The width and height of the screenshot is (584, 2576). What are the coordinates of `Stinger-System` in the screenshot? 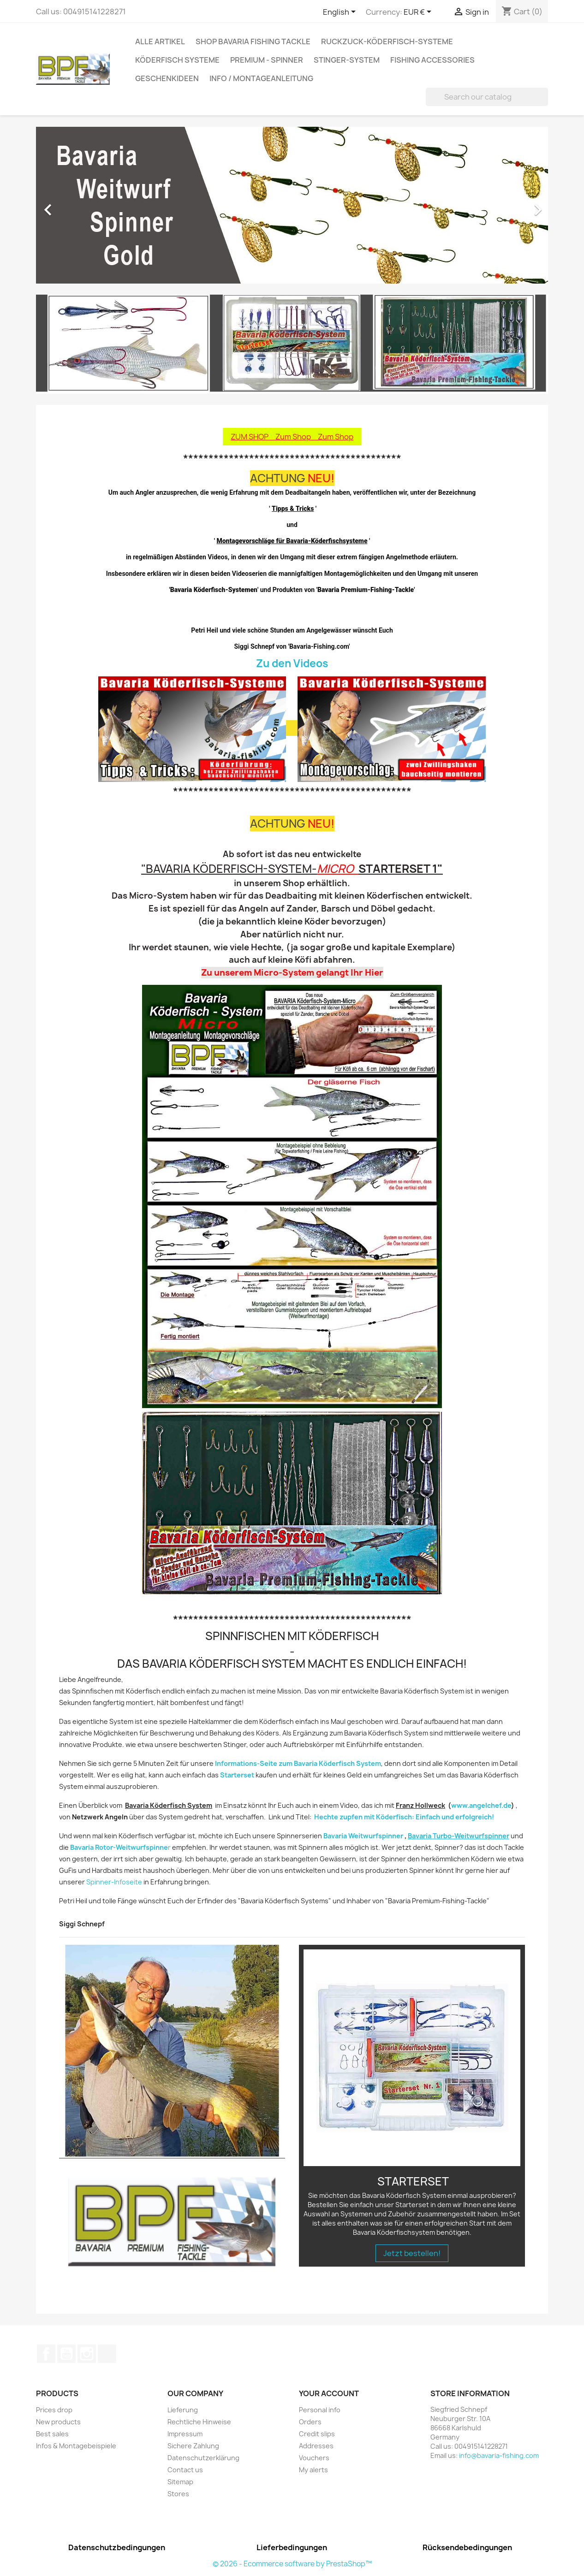 It's located at (347, 60).